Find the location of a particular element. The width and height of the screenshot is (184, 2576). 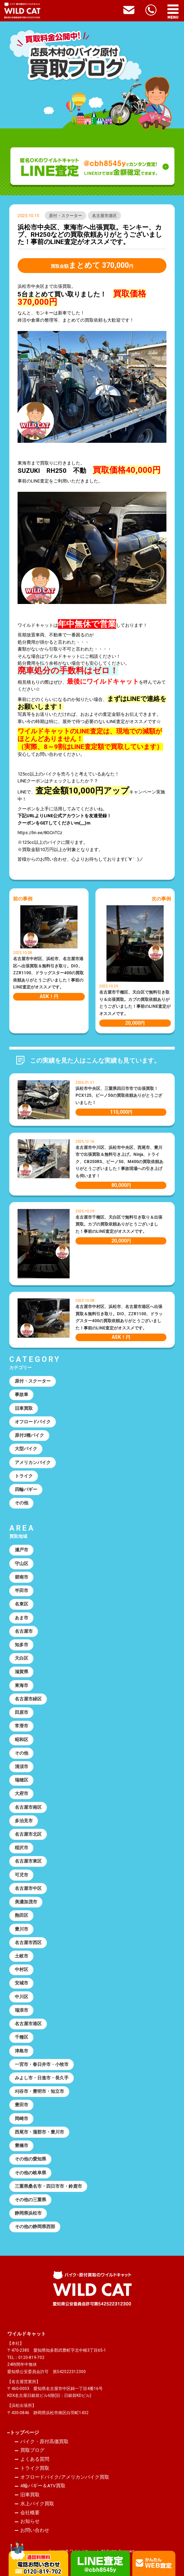

東海市 is located at coordinates (21, 1685).